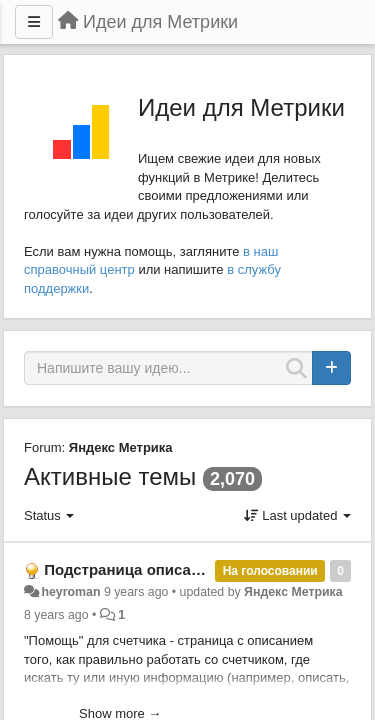  Describe the element at coordinates (121, 447) in the screenshot. I see `Яндекс Метрика` at that location.